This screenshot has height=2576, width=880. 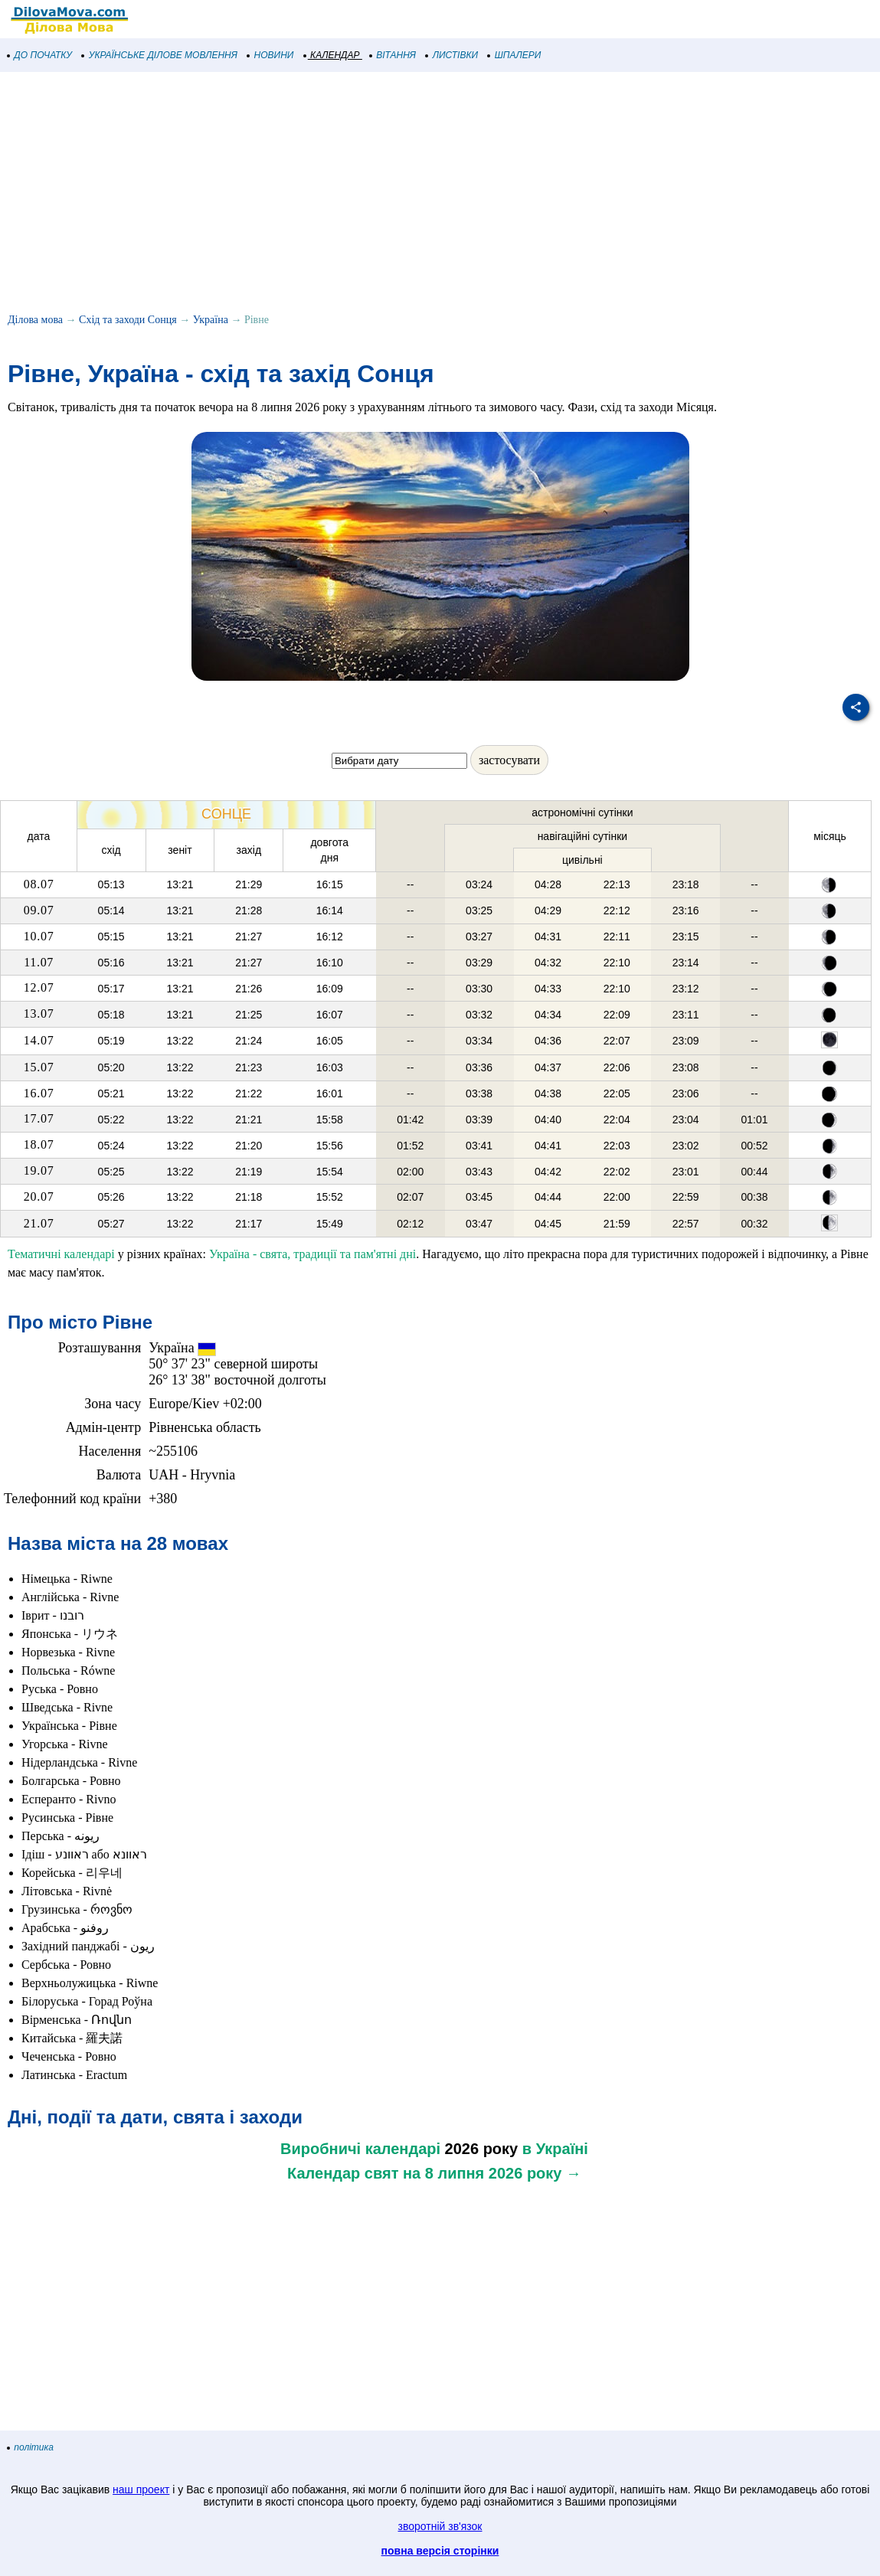 I want to click on в Україні, so click(x=555, y=2148).